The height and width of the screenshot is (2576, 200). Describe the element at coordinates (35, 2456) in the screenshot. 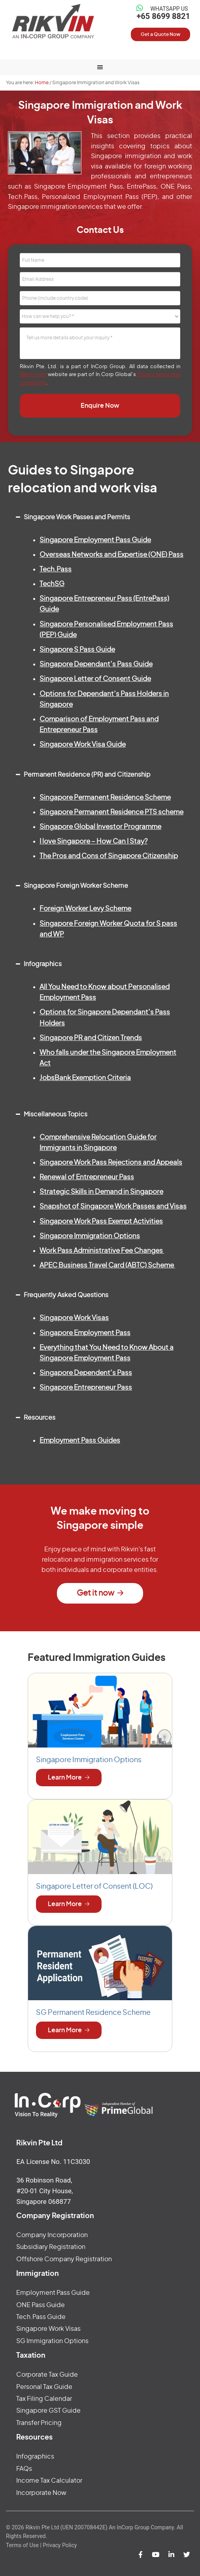

I see `Infographics` at that location.